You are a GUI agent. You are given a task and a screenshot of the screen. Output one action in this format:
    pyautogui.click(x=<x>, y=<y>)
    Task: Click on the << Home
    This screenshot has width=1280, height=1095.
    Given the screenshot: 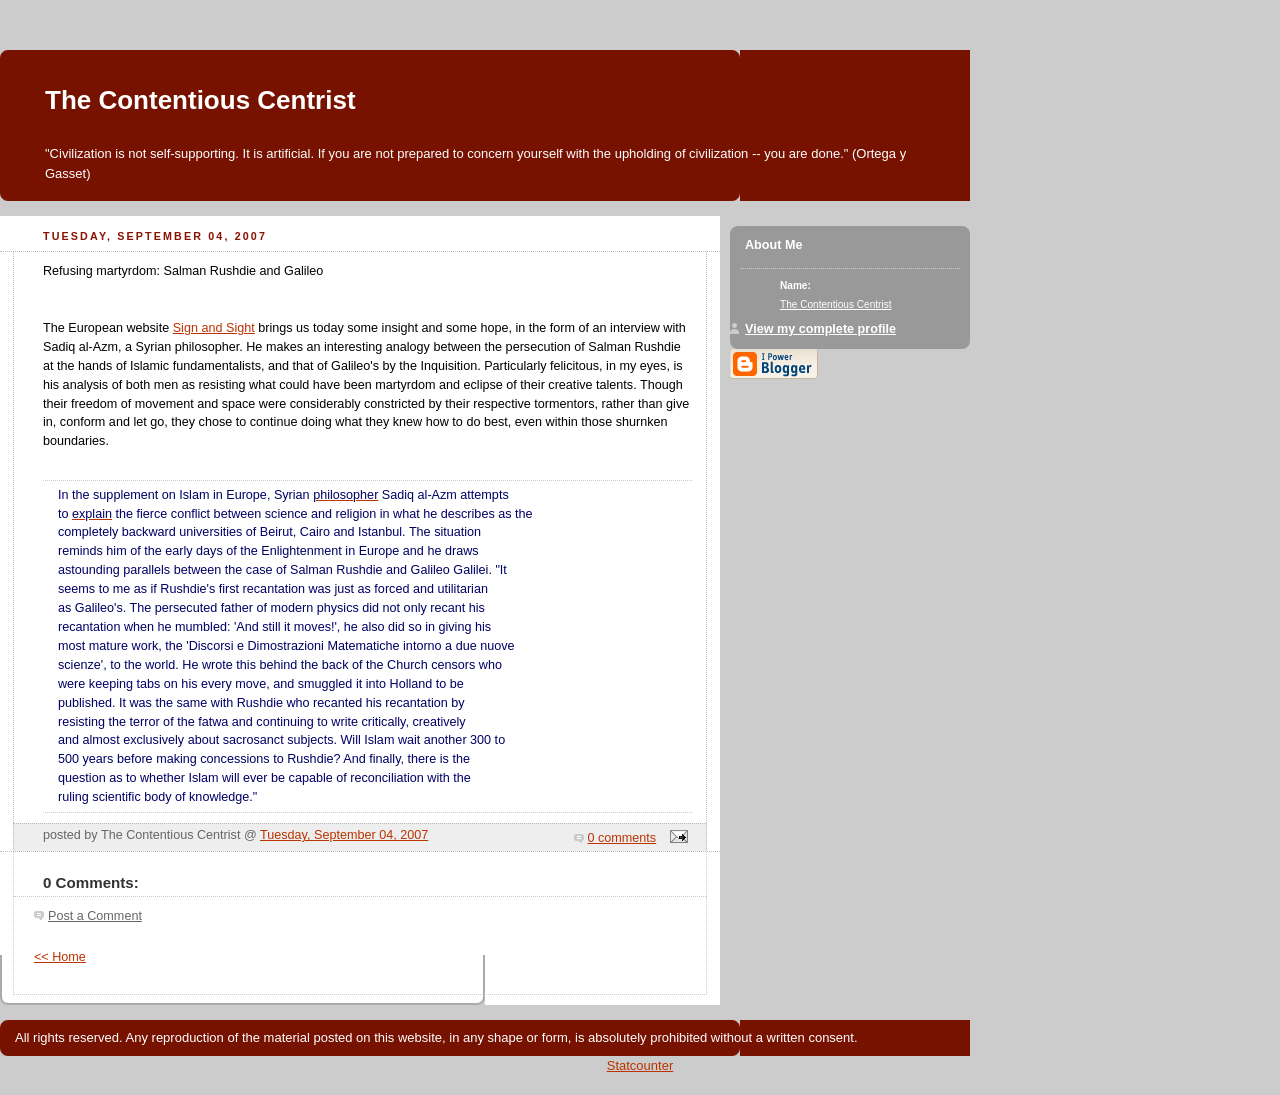 What is the action you would take?
    pyautogui.click(x=60, y=957)
    